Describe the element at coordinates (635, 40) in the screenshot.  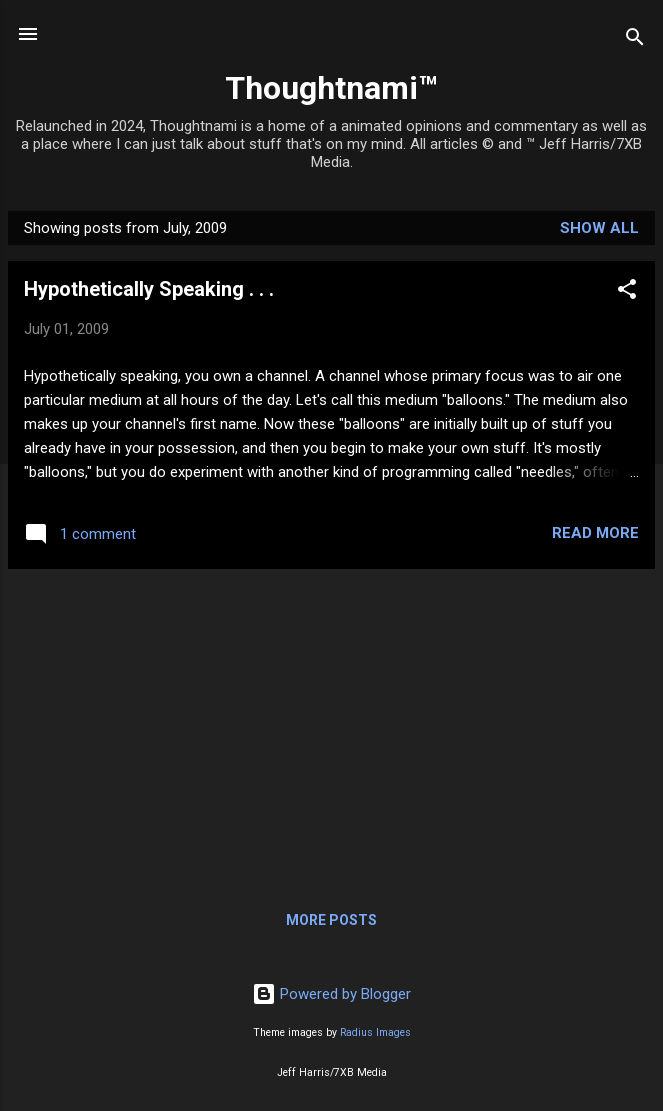
I see `[Search]` at that location.